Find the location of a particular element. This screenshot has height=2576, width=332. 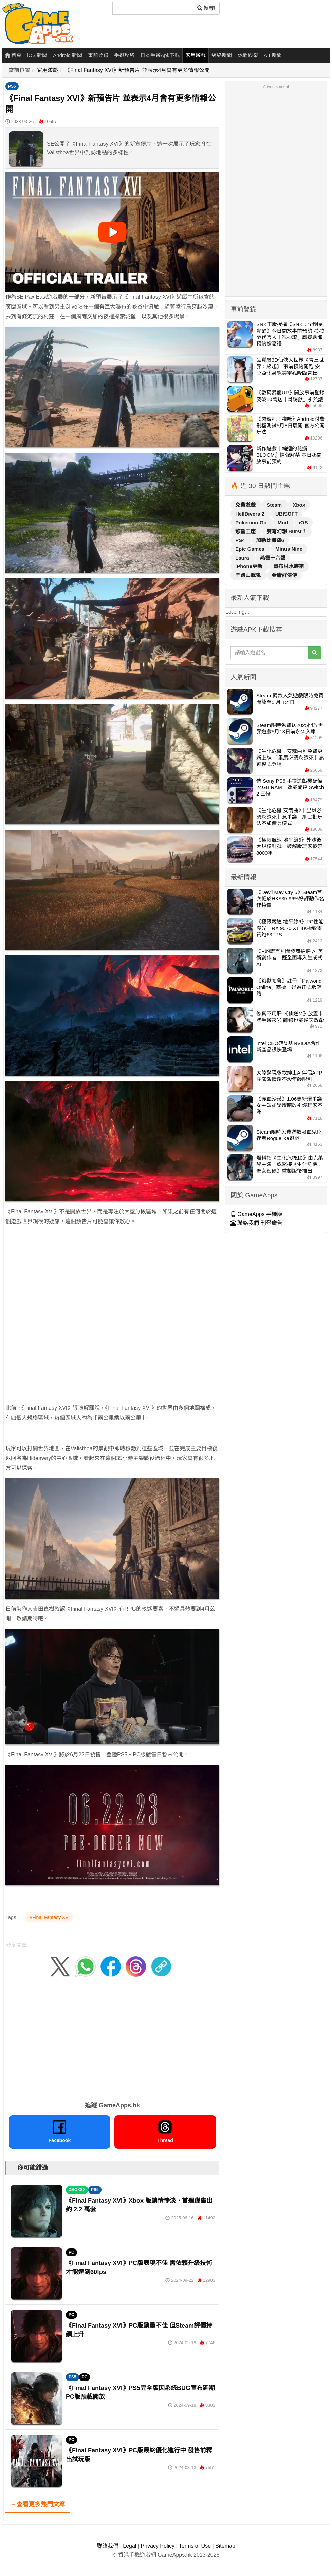

iOS is located at coordinates (303, 522).